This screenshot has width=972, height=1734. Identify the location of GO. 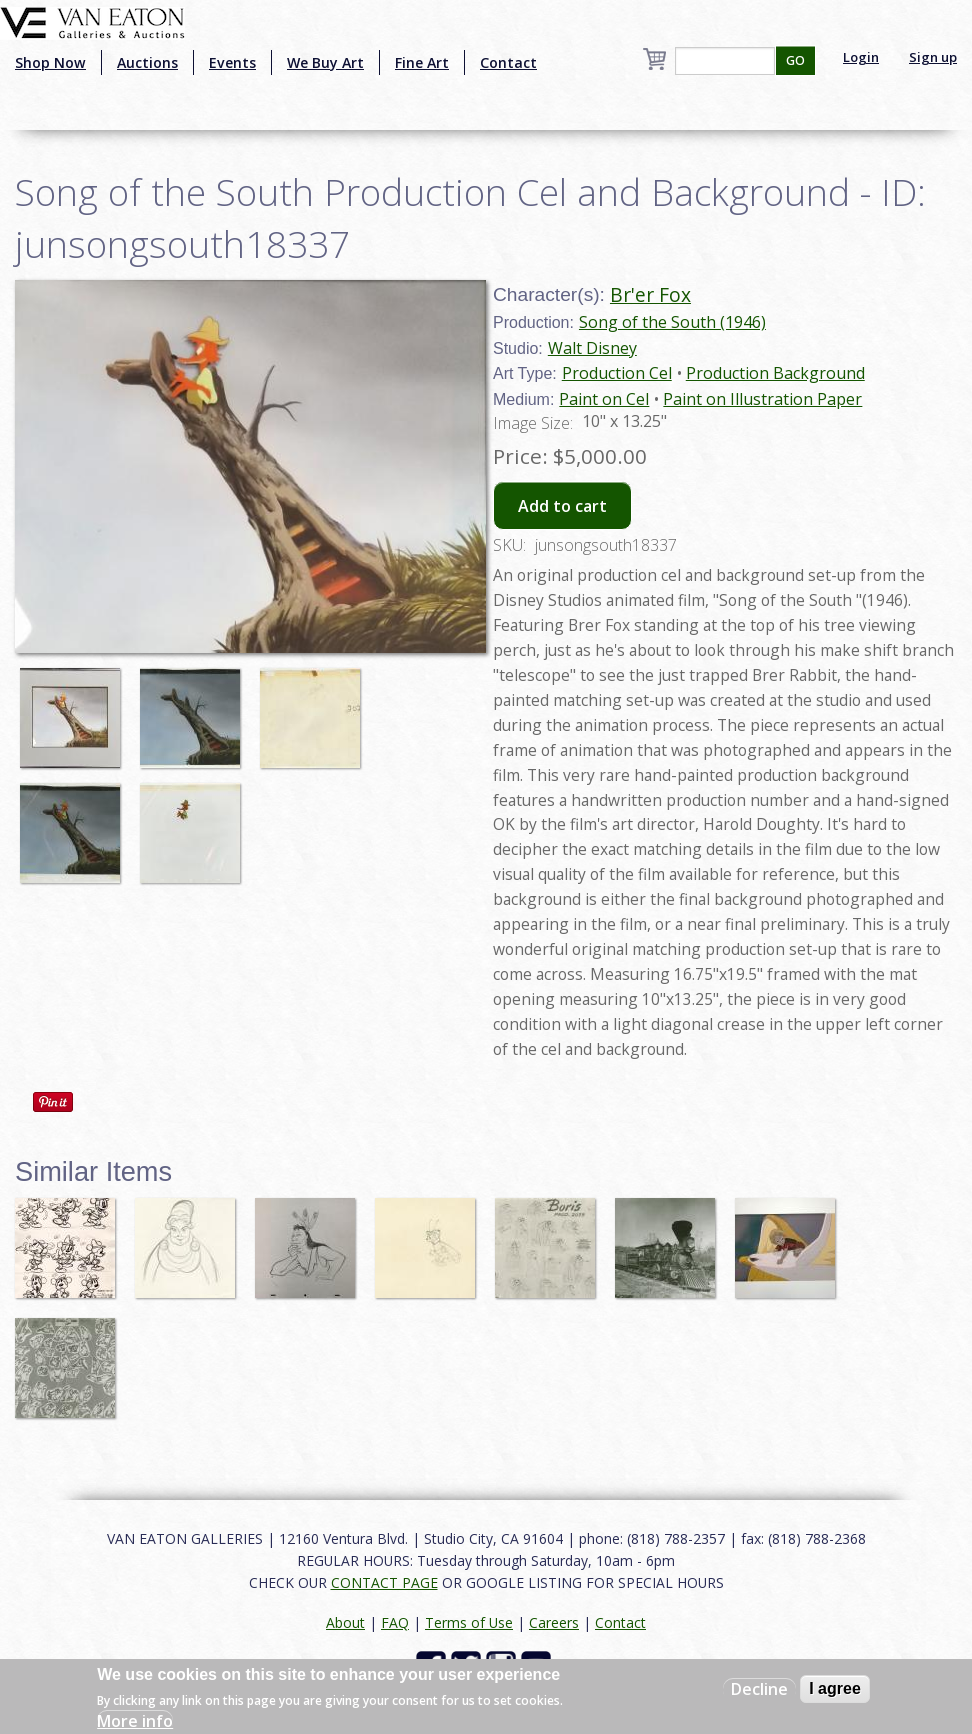
(795, 60).